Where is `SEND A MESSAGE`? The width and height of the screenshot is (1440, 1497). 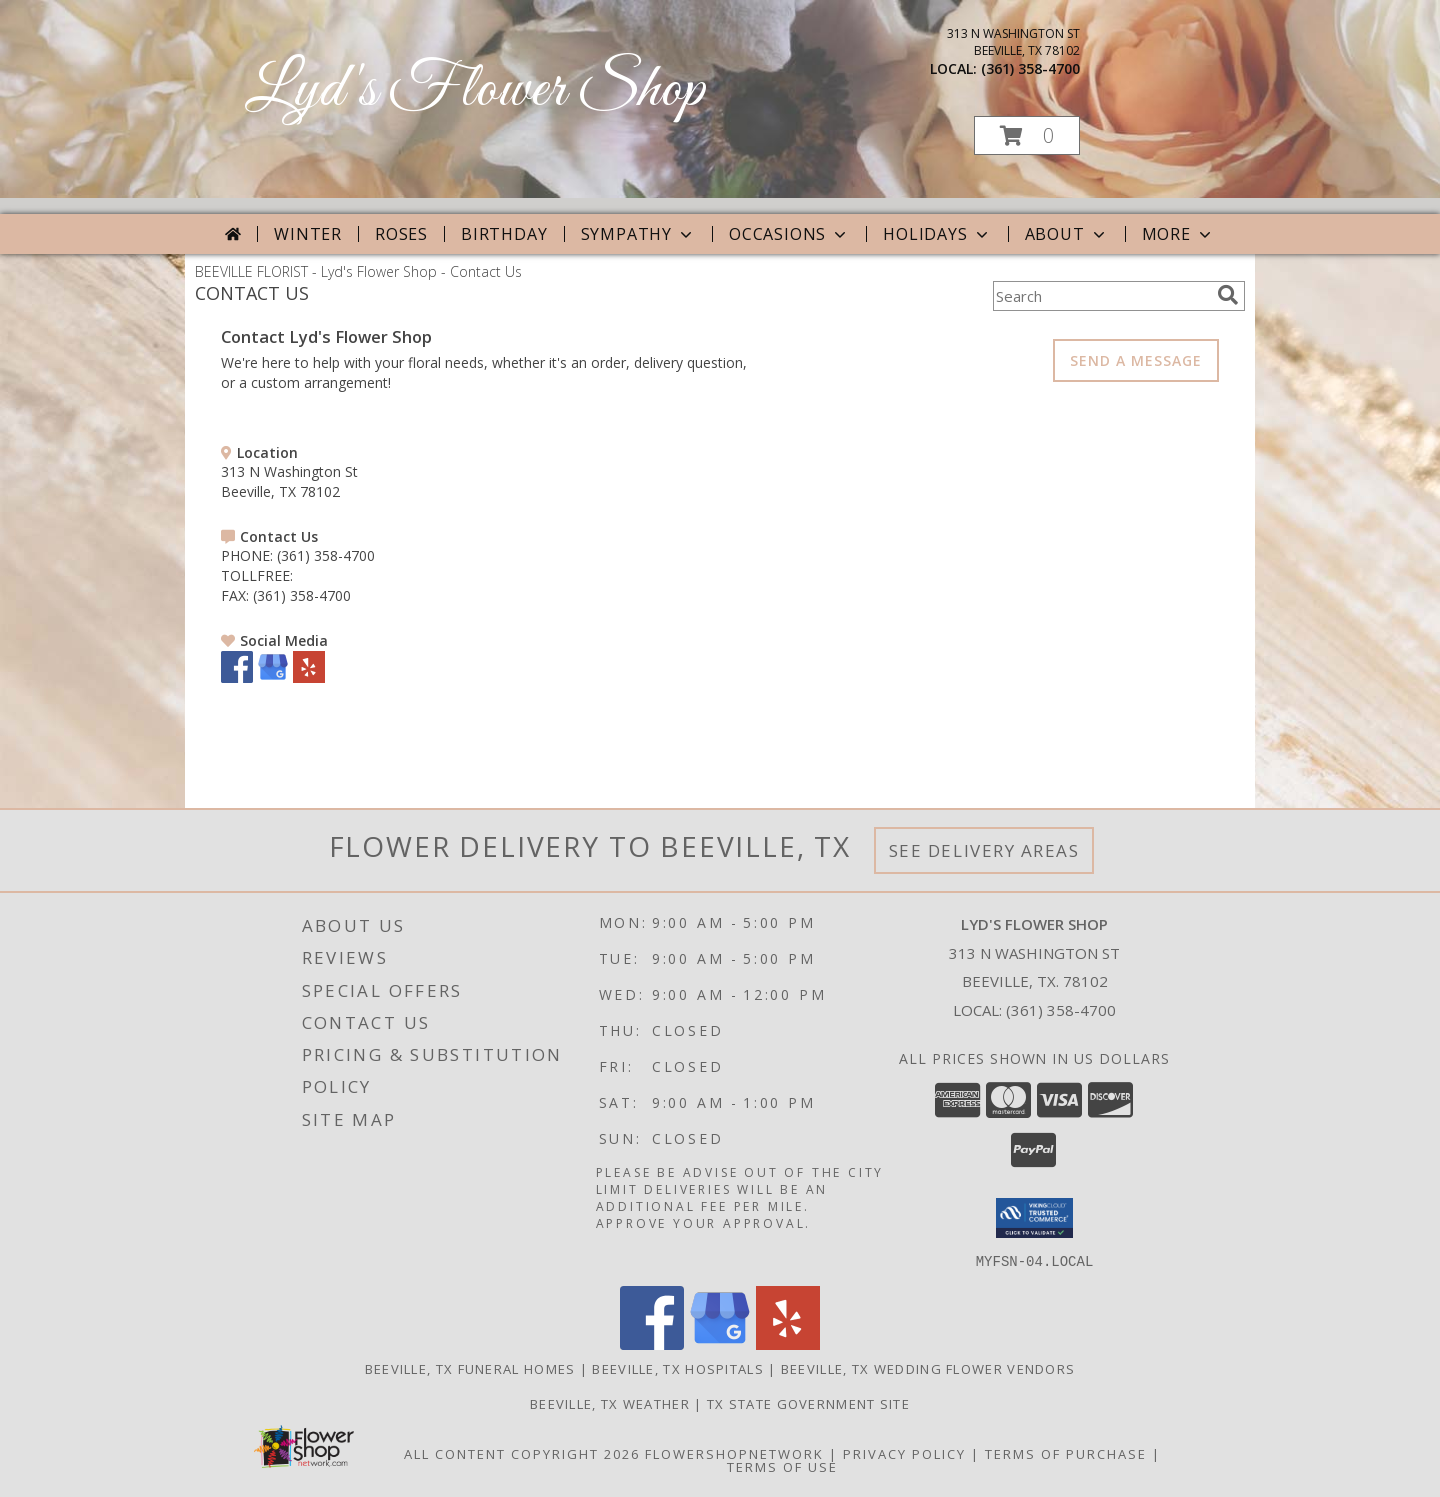
SEND A MESSAGE is located at coordinates (1136, 360).